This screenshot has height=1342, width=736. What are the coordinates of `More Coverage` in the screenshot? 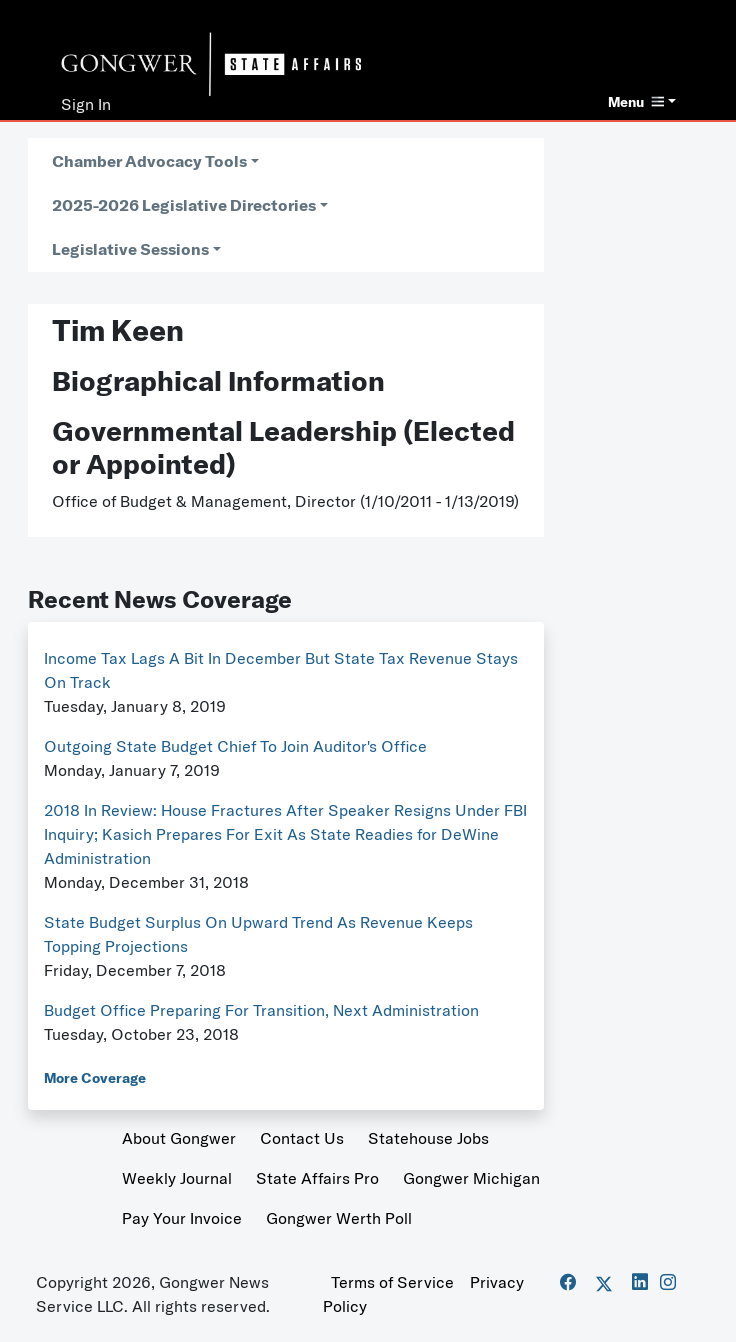 It's located at (95, 1078).